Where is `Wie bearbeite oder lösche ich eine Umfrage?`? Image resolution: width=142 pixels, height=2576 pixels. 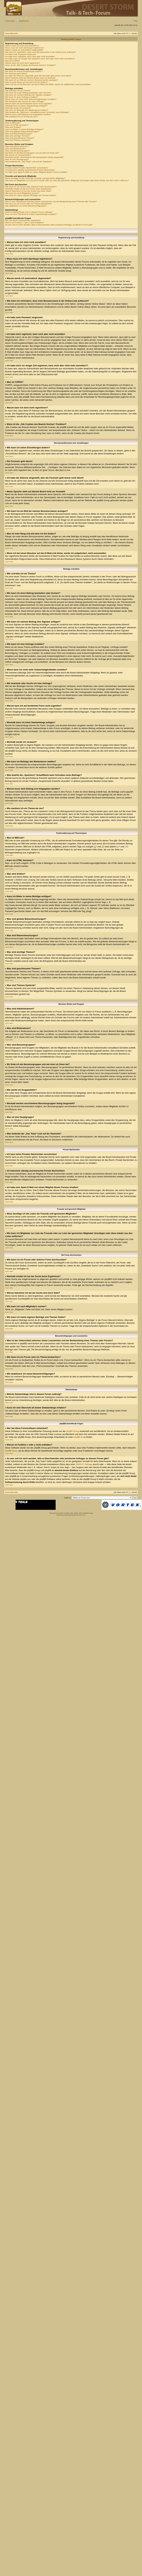
Wie bearbeite oder lösche ich eine Umfrage? is located at coordinates (24, 101).